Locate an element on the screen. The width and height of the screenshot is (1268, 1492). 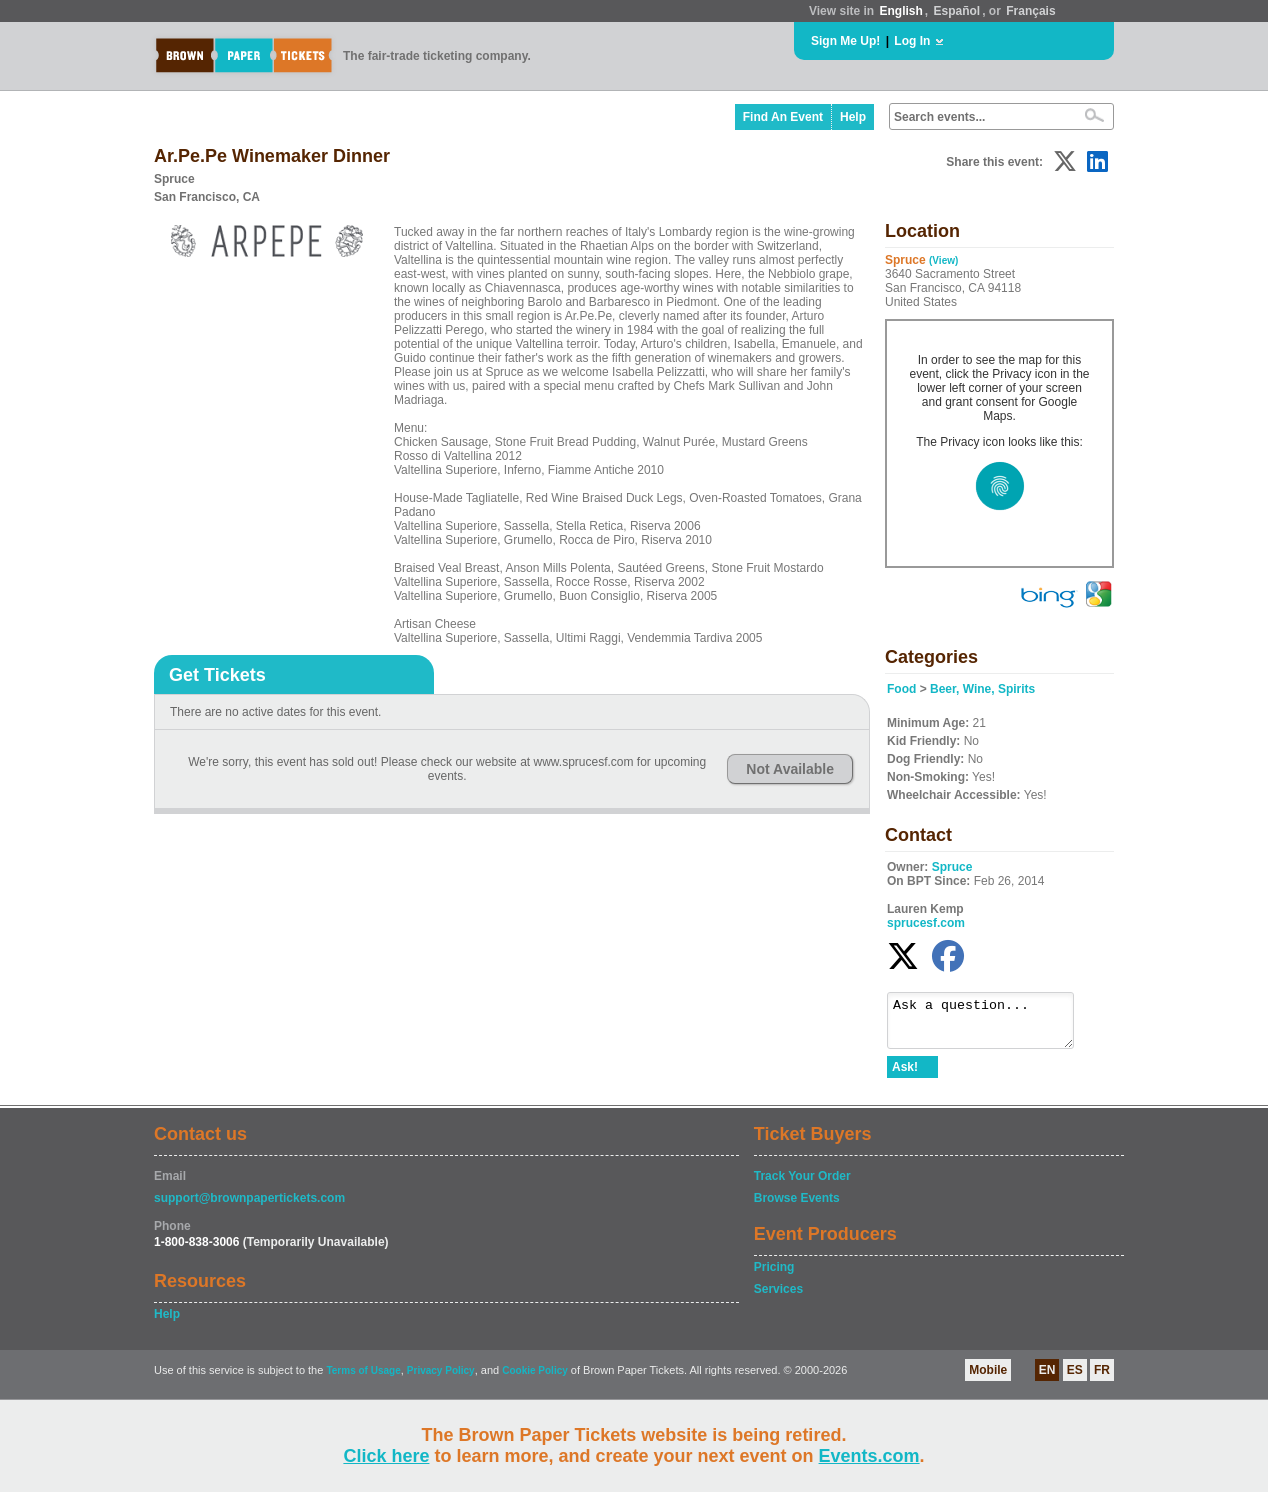
Find An Event is located at coordinates (783, 117).